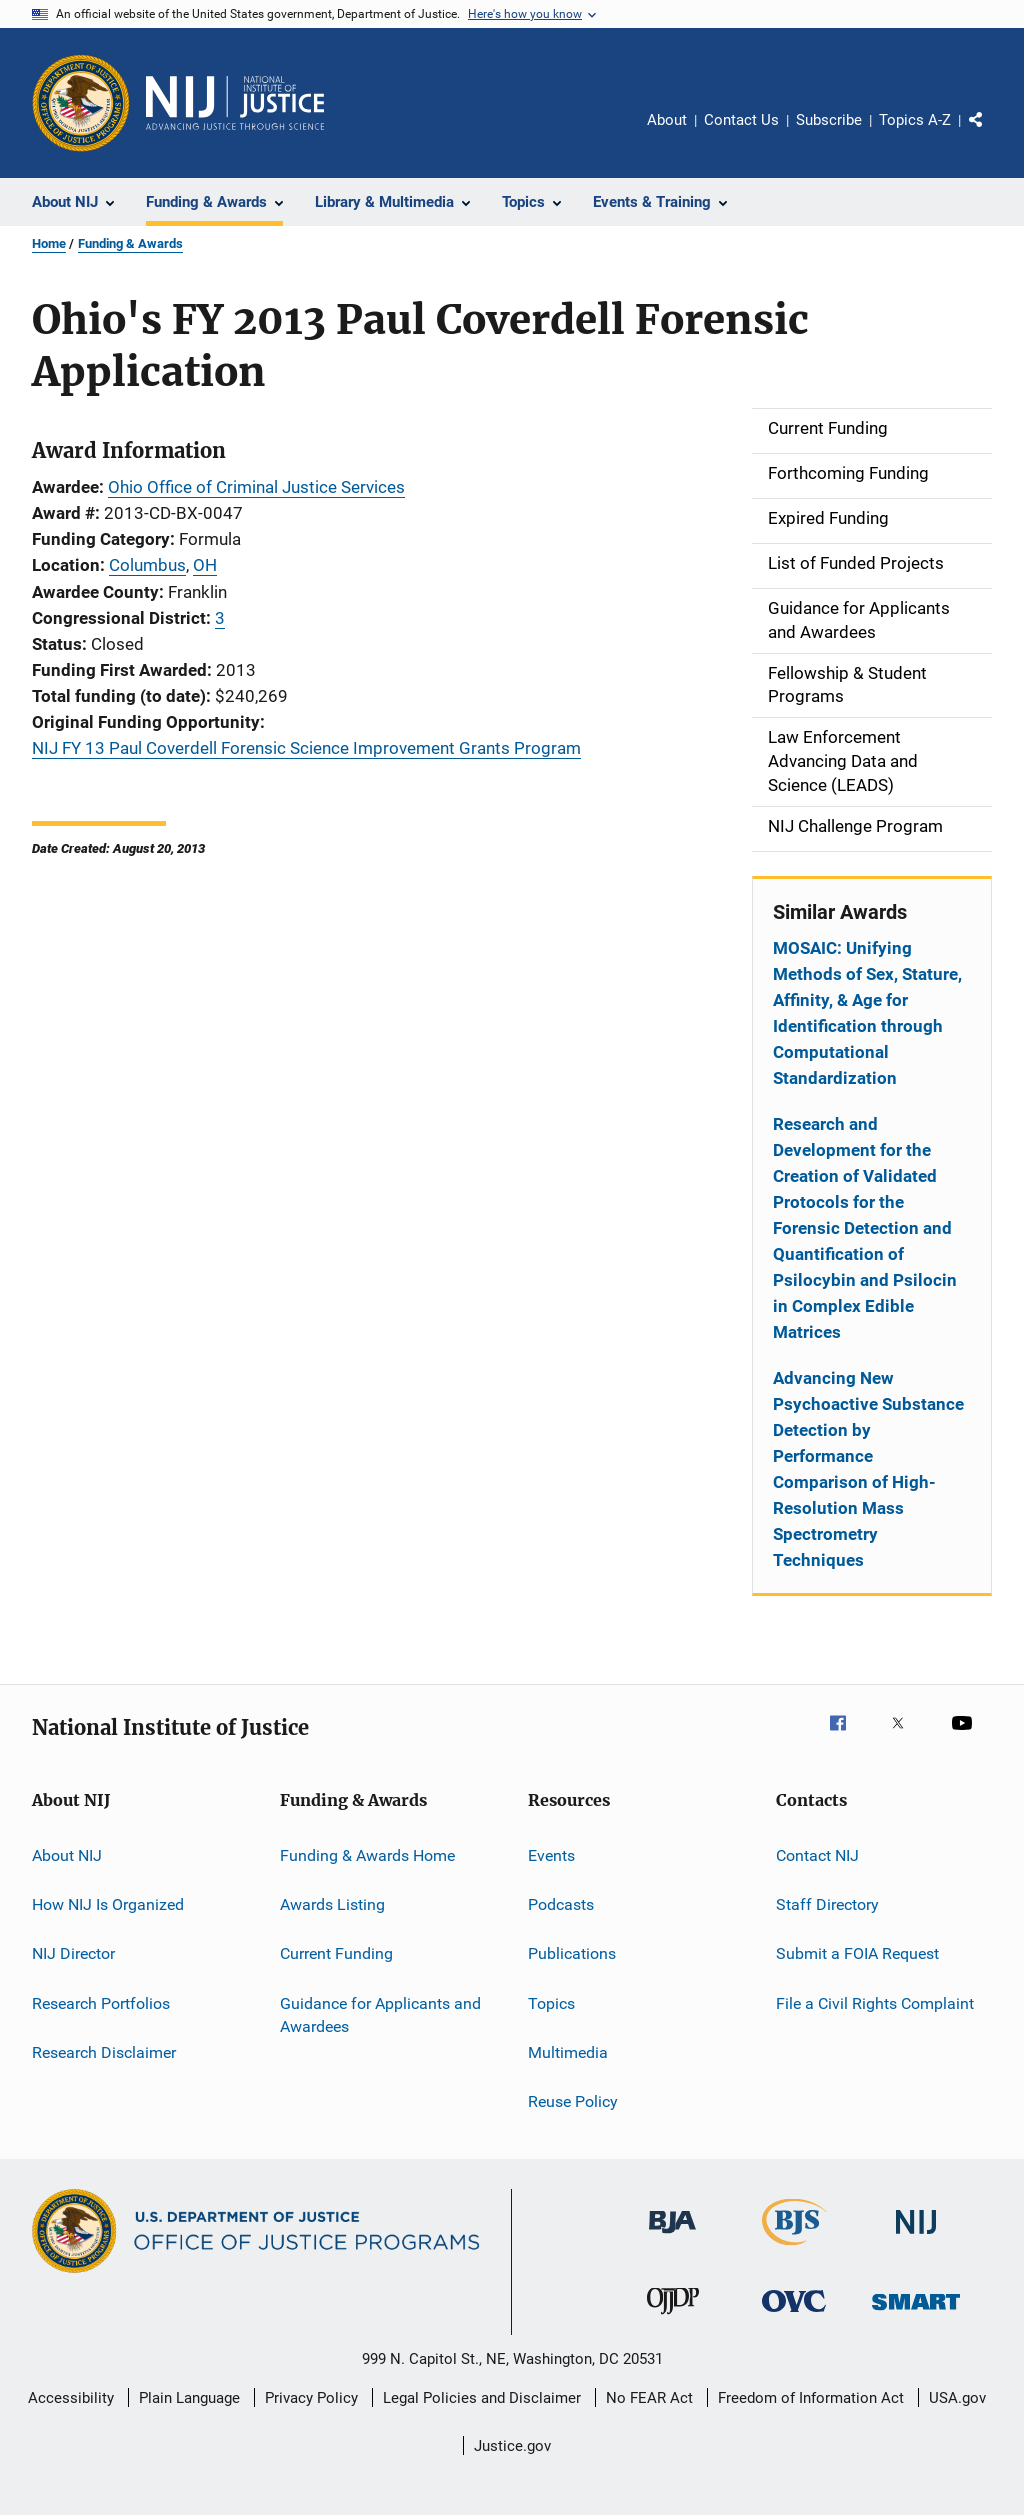  Describe the element at coordinates (957, 2398) in the screenshot. I see `USA.gov` at that location.